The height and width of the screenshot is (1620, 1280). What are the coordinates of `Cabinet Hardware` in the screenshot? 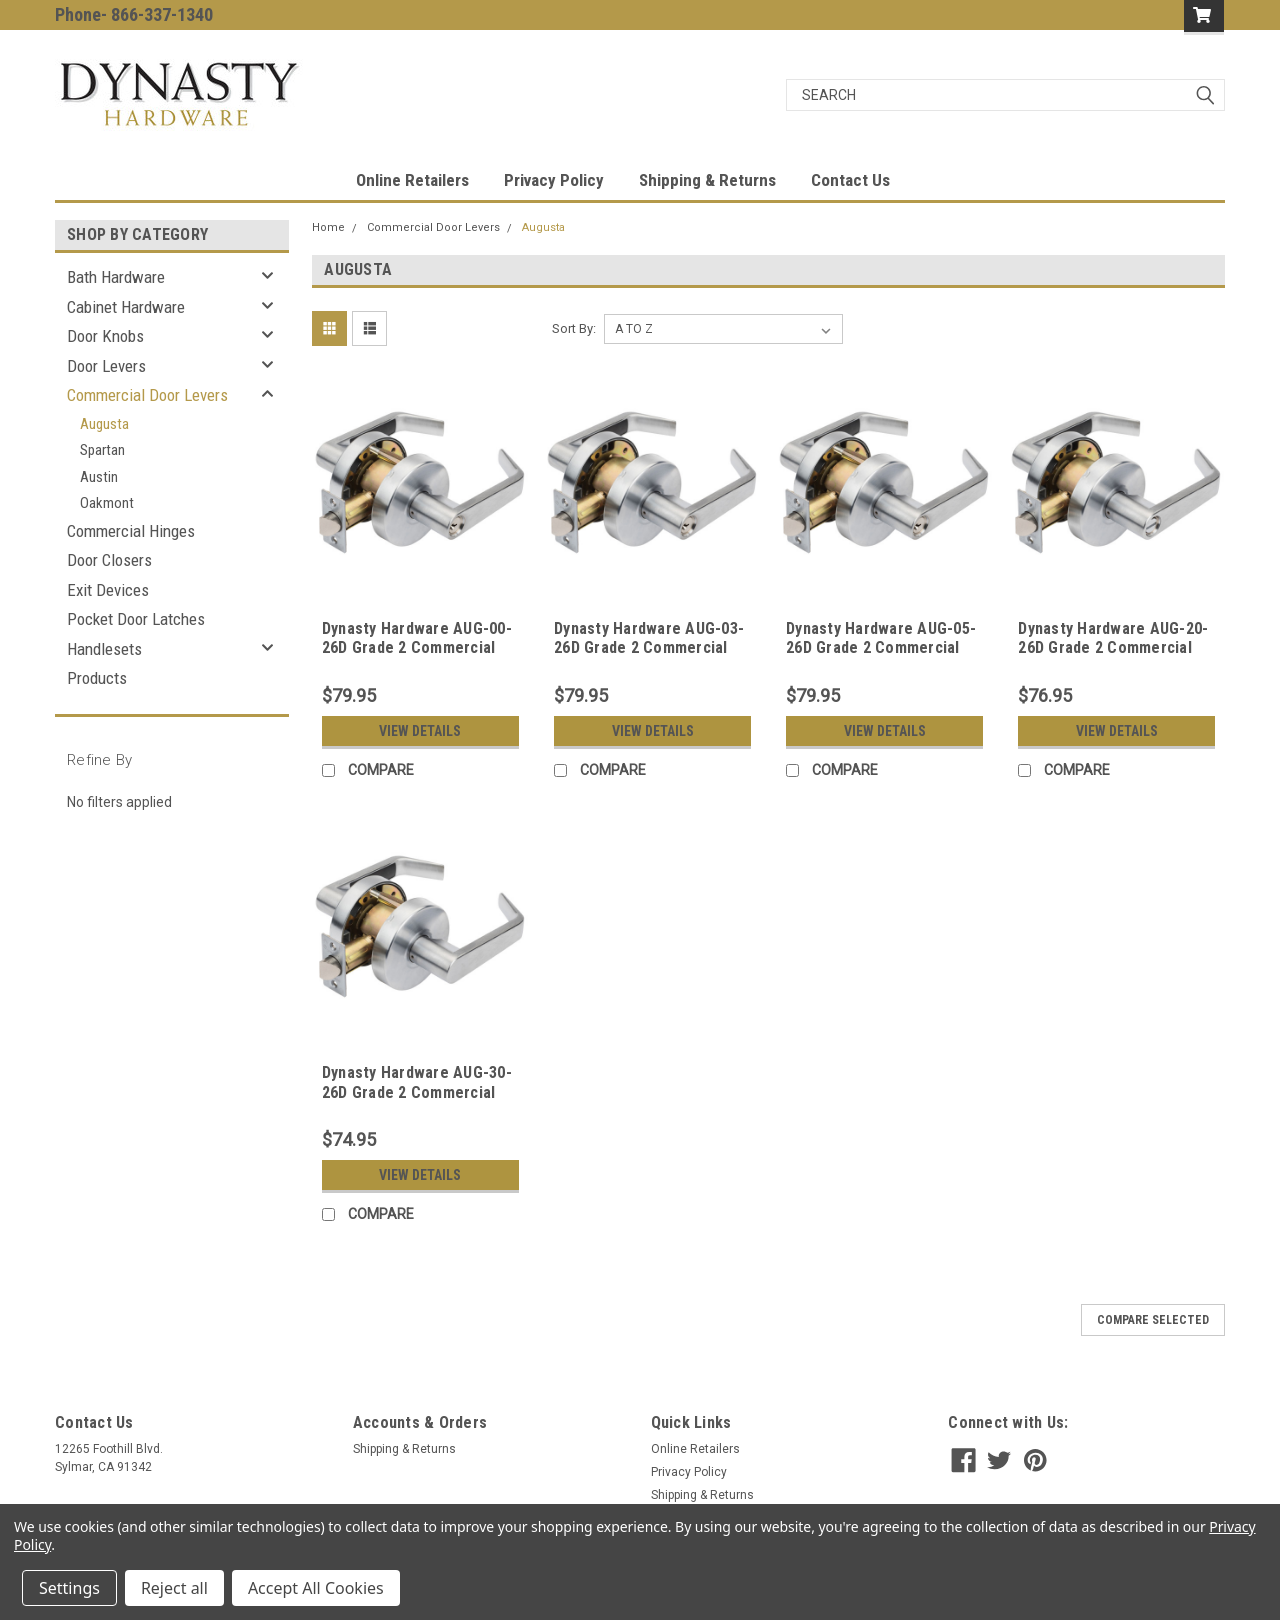 It's located at (126, 307).